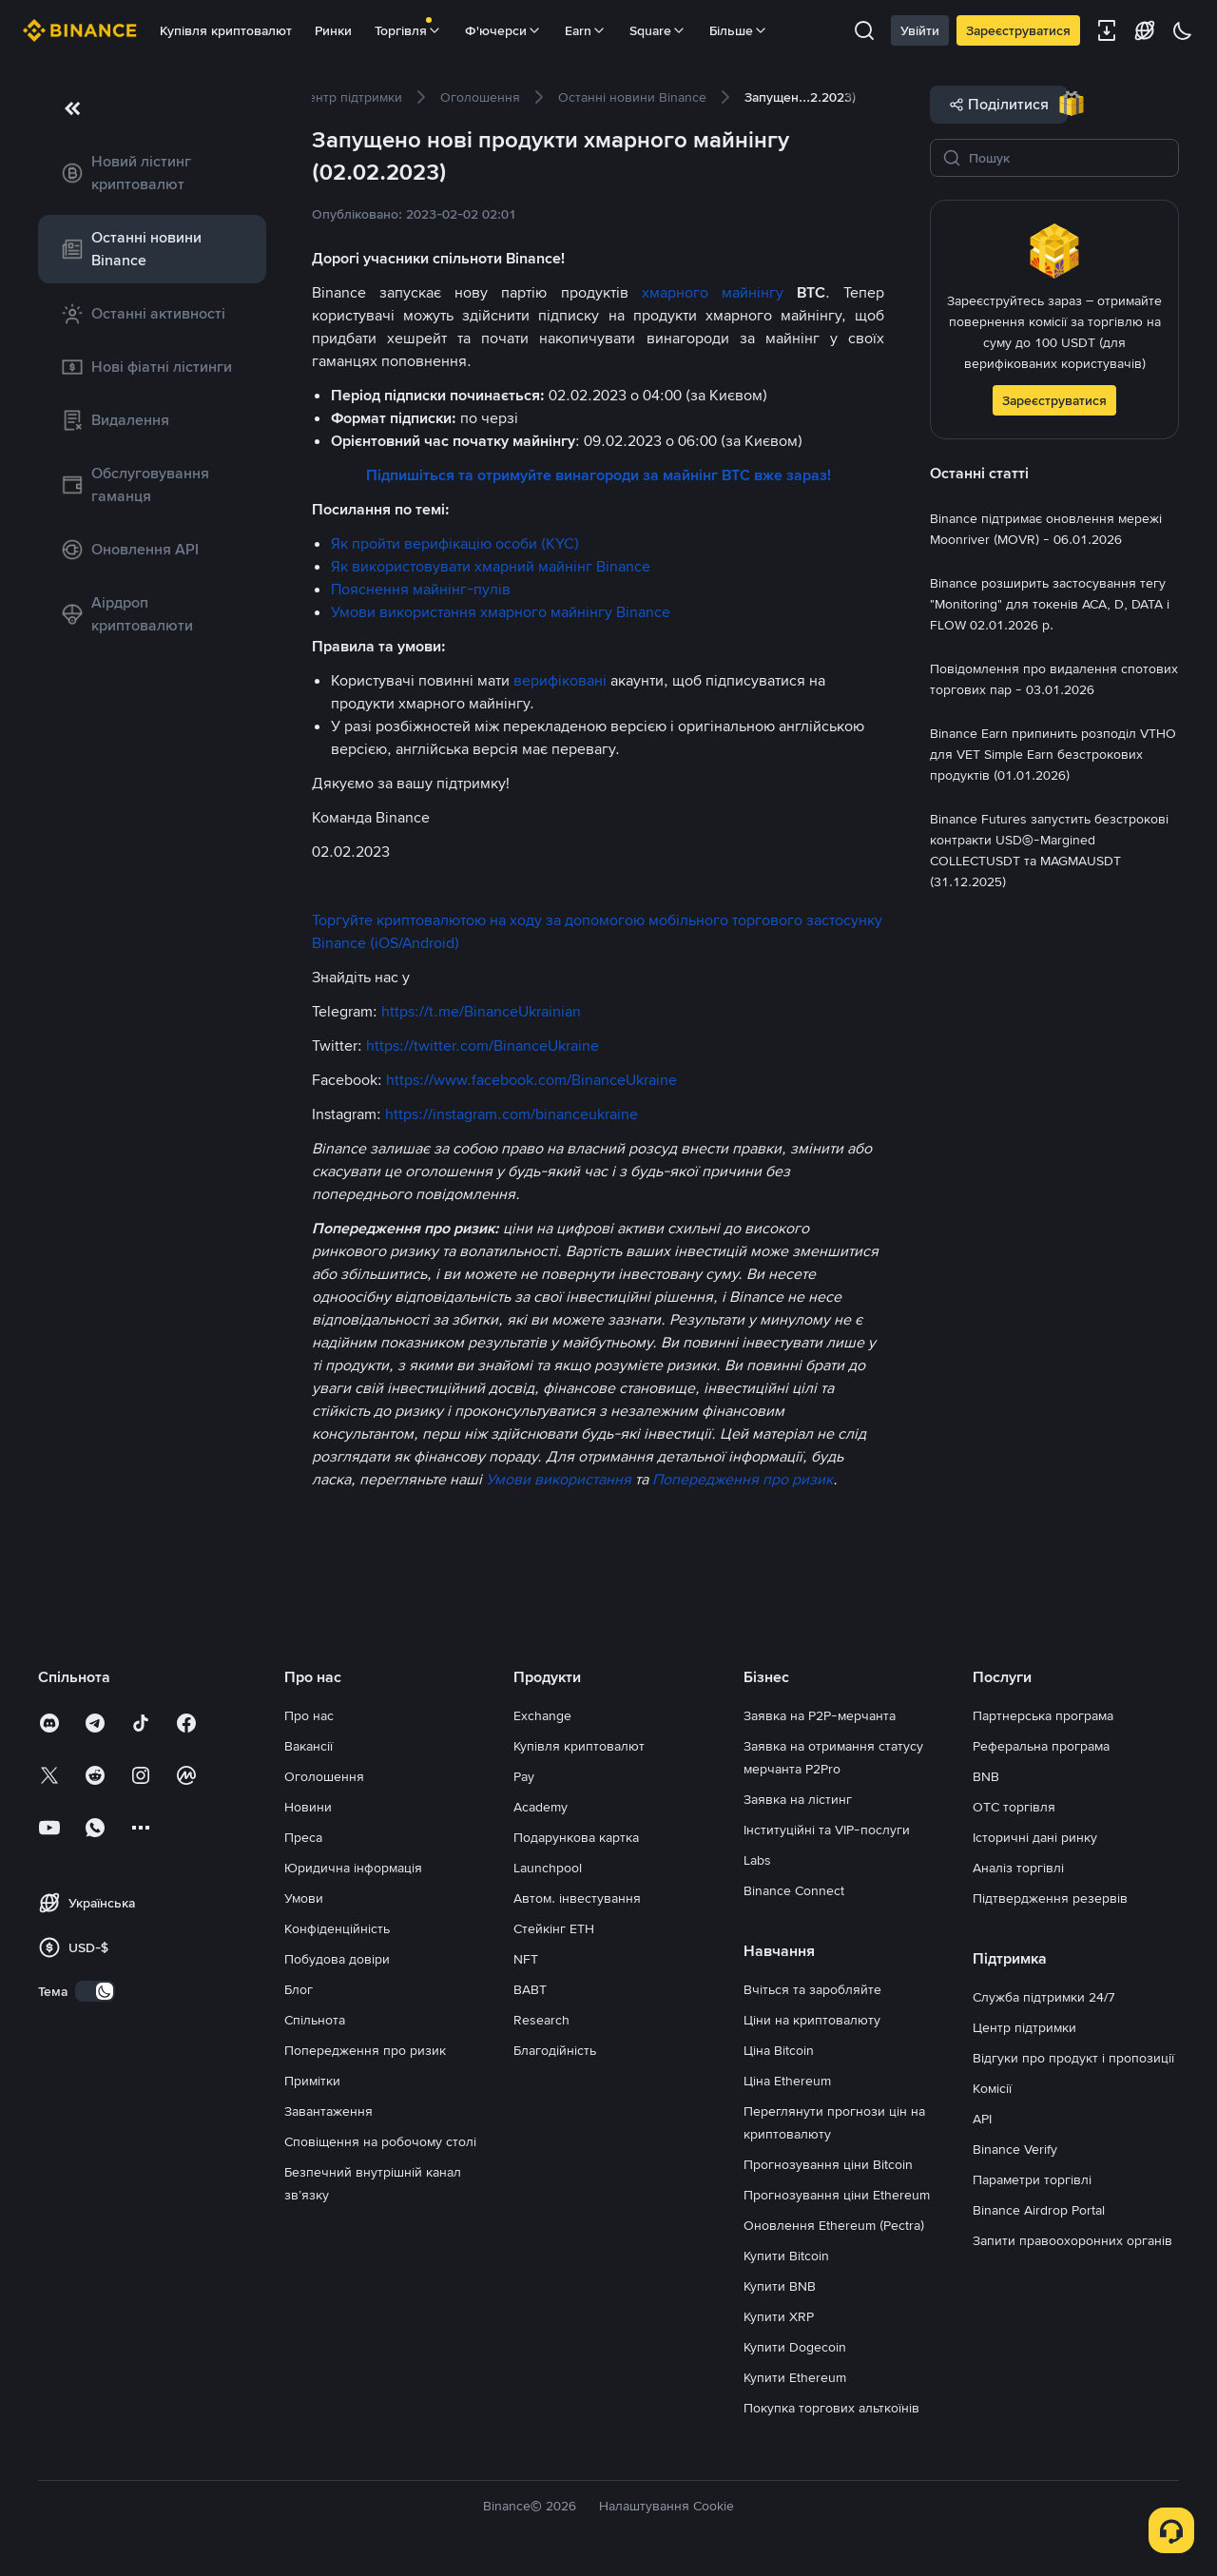 The width and height of the screenshot is (1217, 2576). Describe the element at coordinates (1024, 2027) in the screenshot. I see `Центр підтримки` at that location.